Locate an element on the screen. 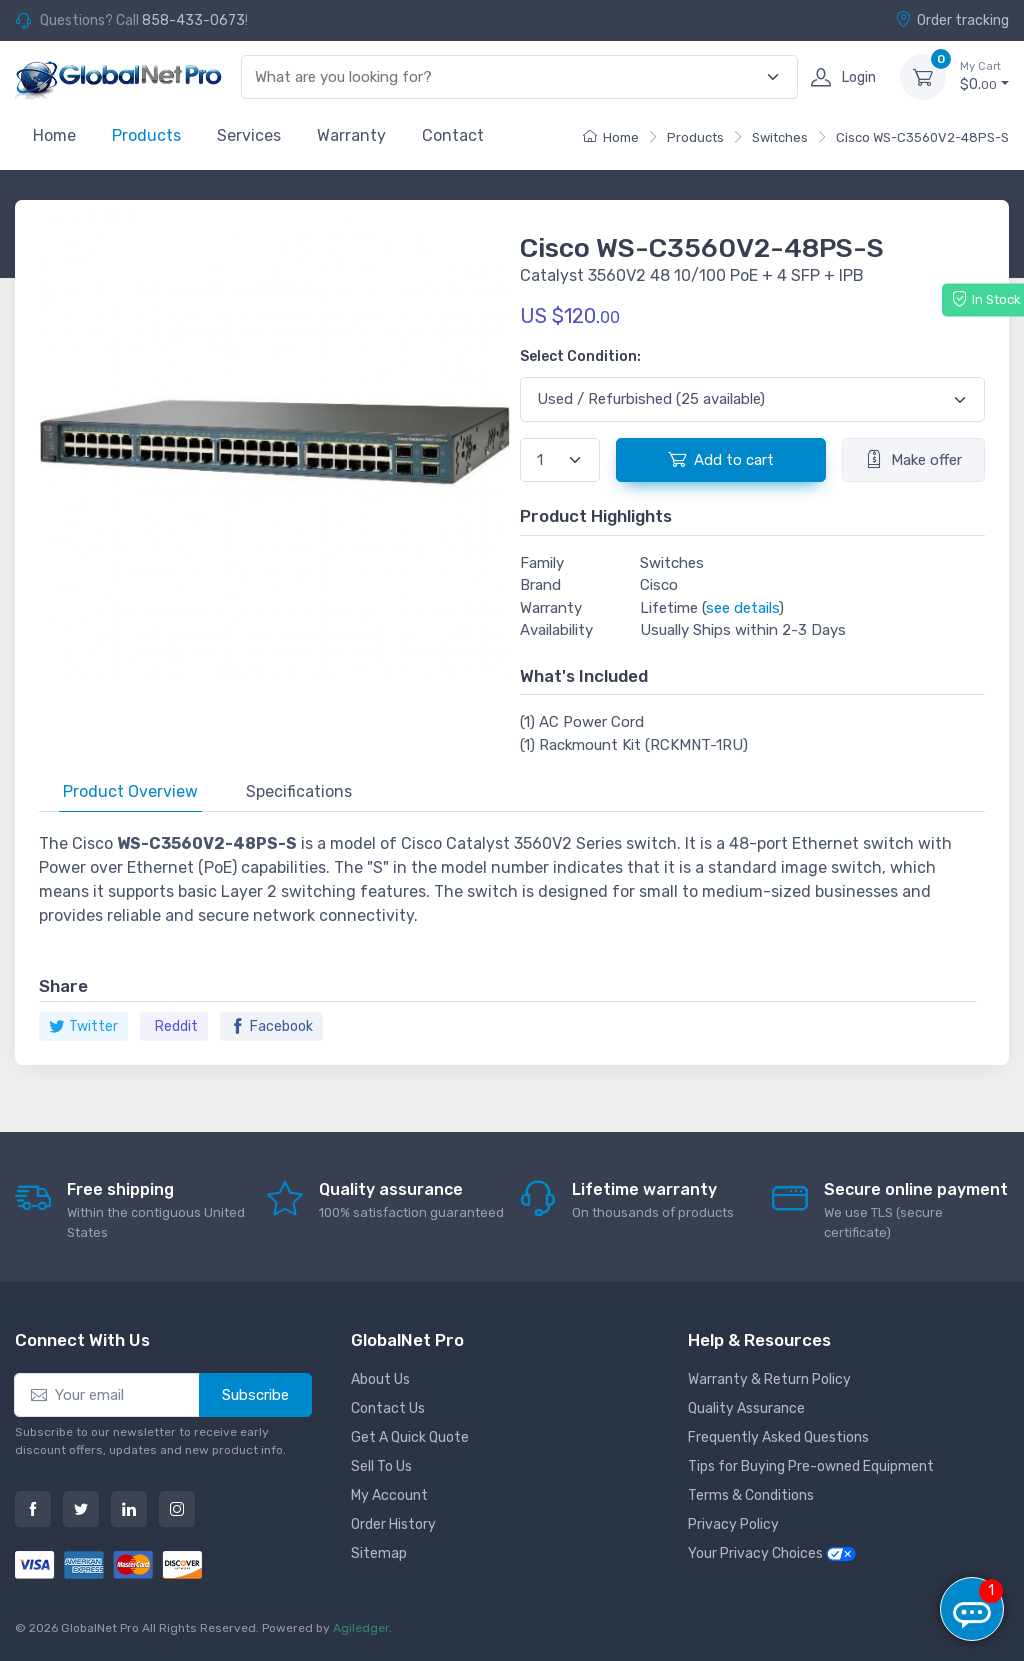  Order tracking is located at coordinates (952, 20).